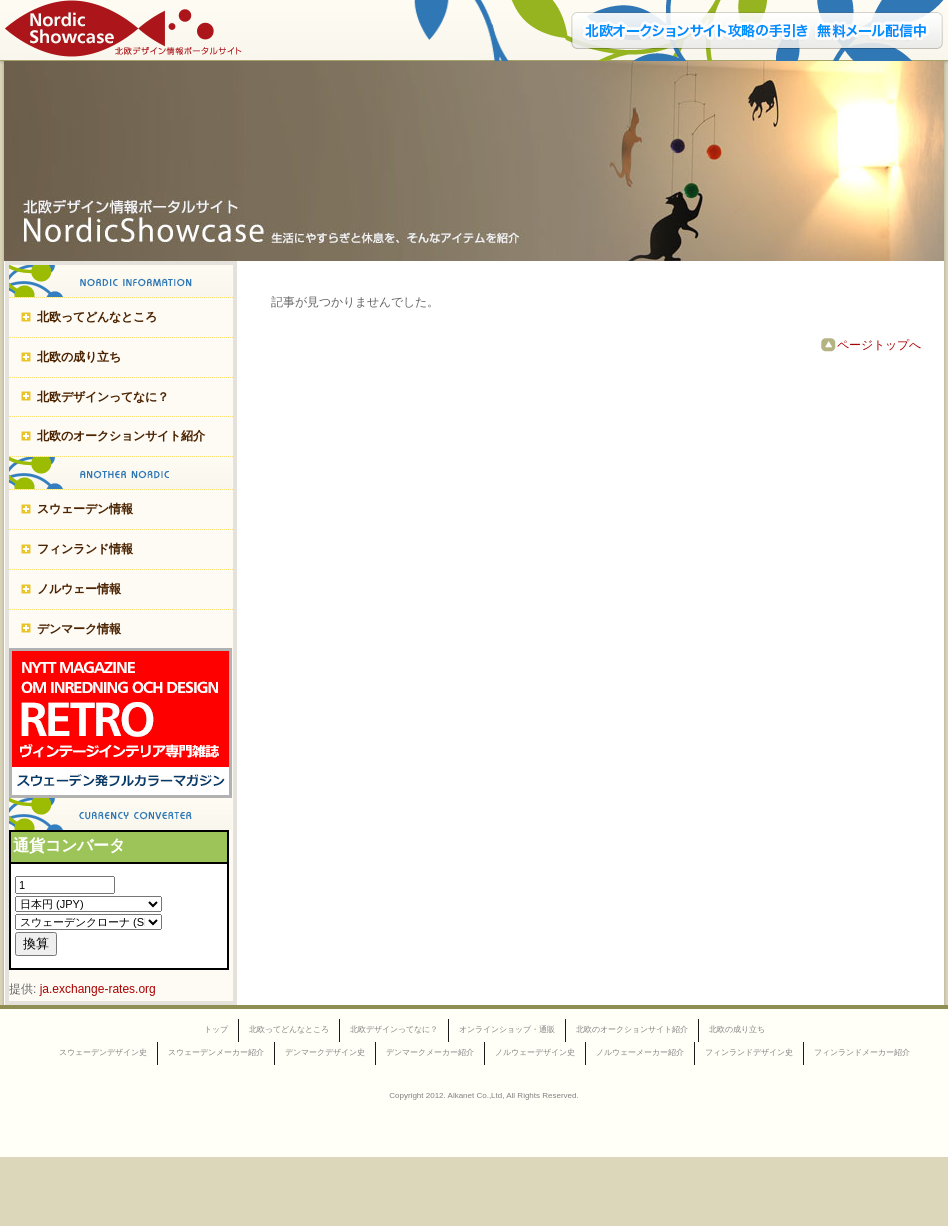  I want to click on フィンランド情報, so click(85, 549).